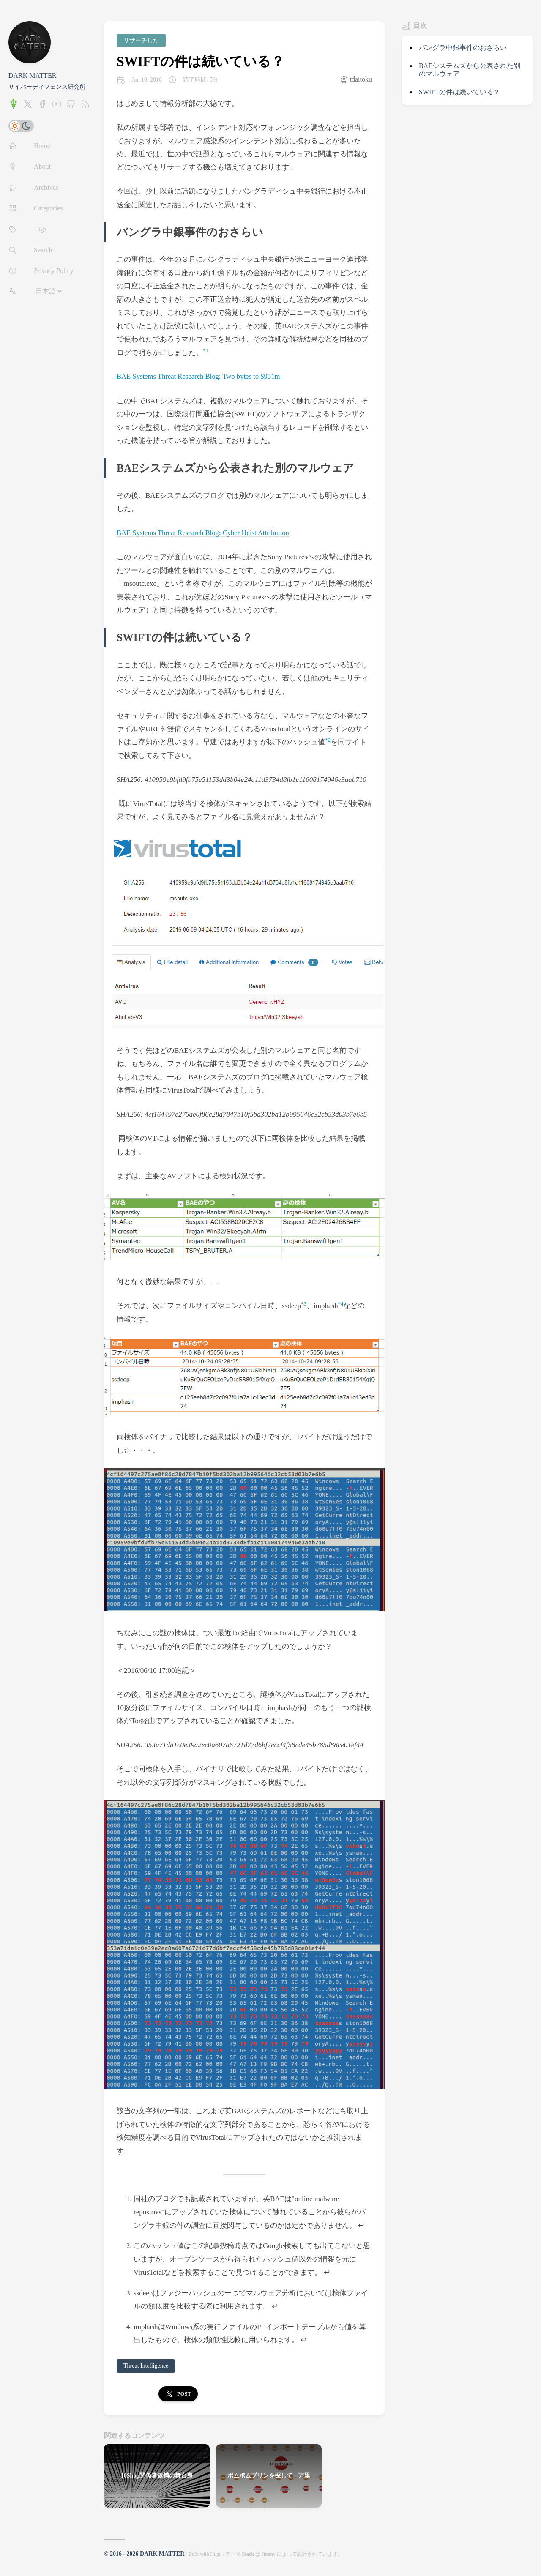  I want to click on バングラ中銀事件のおさらい, so click(463, 47).